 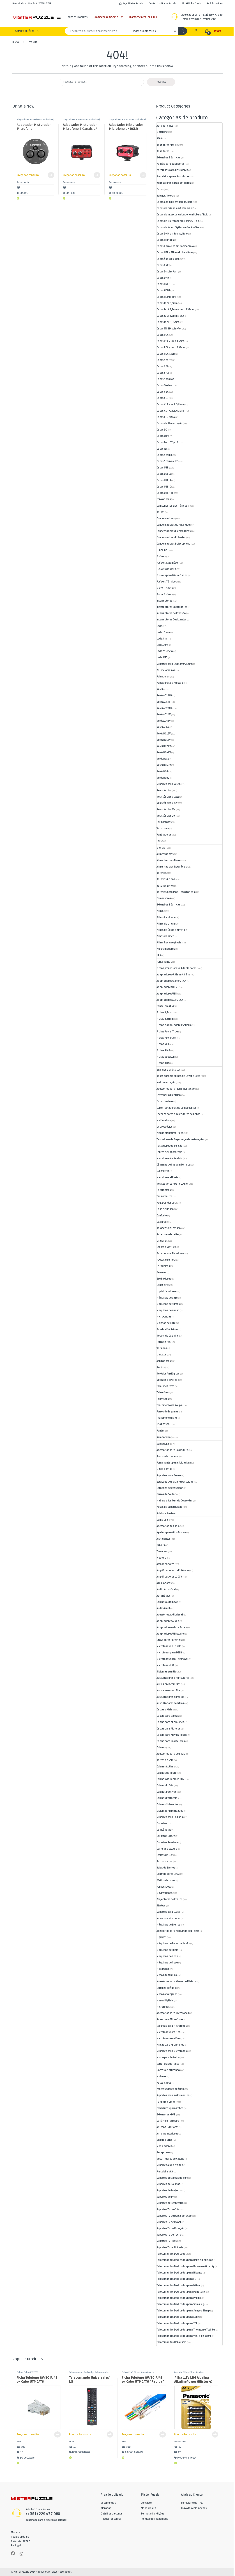 What do you see at coordinates (171, 607) in the screenshot?
I see `Interruptores Basculantes` at bounding box center [171, 607].